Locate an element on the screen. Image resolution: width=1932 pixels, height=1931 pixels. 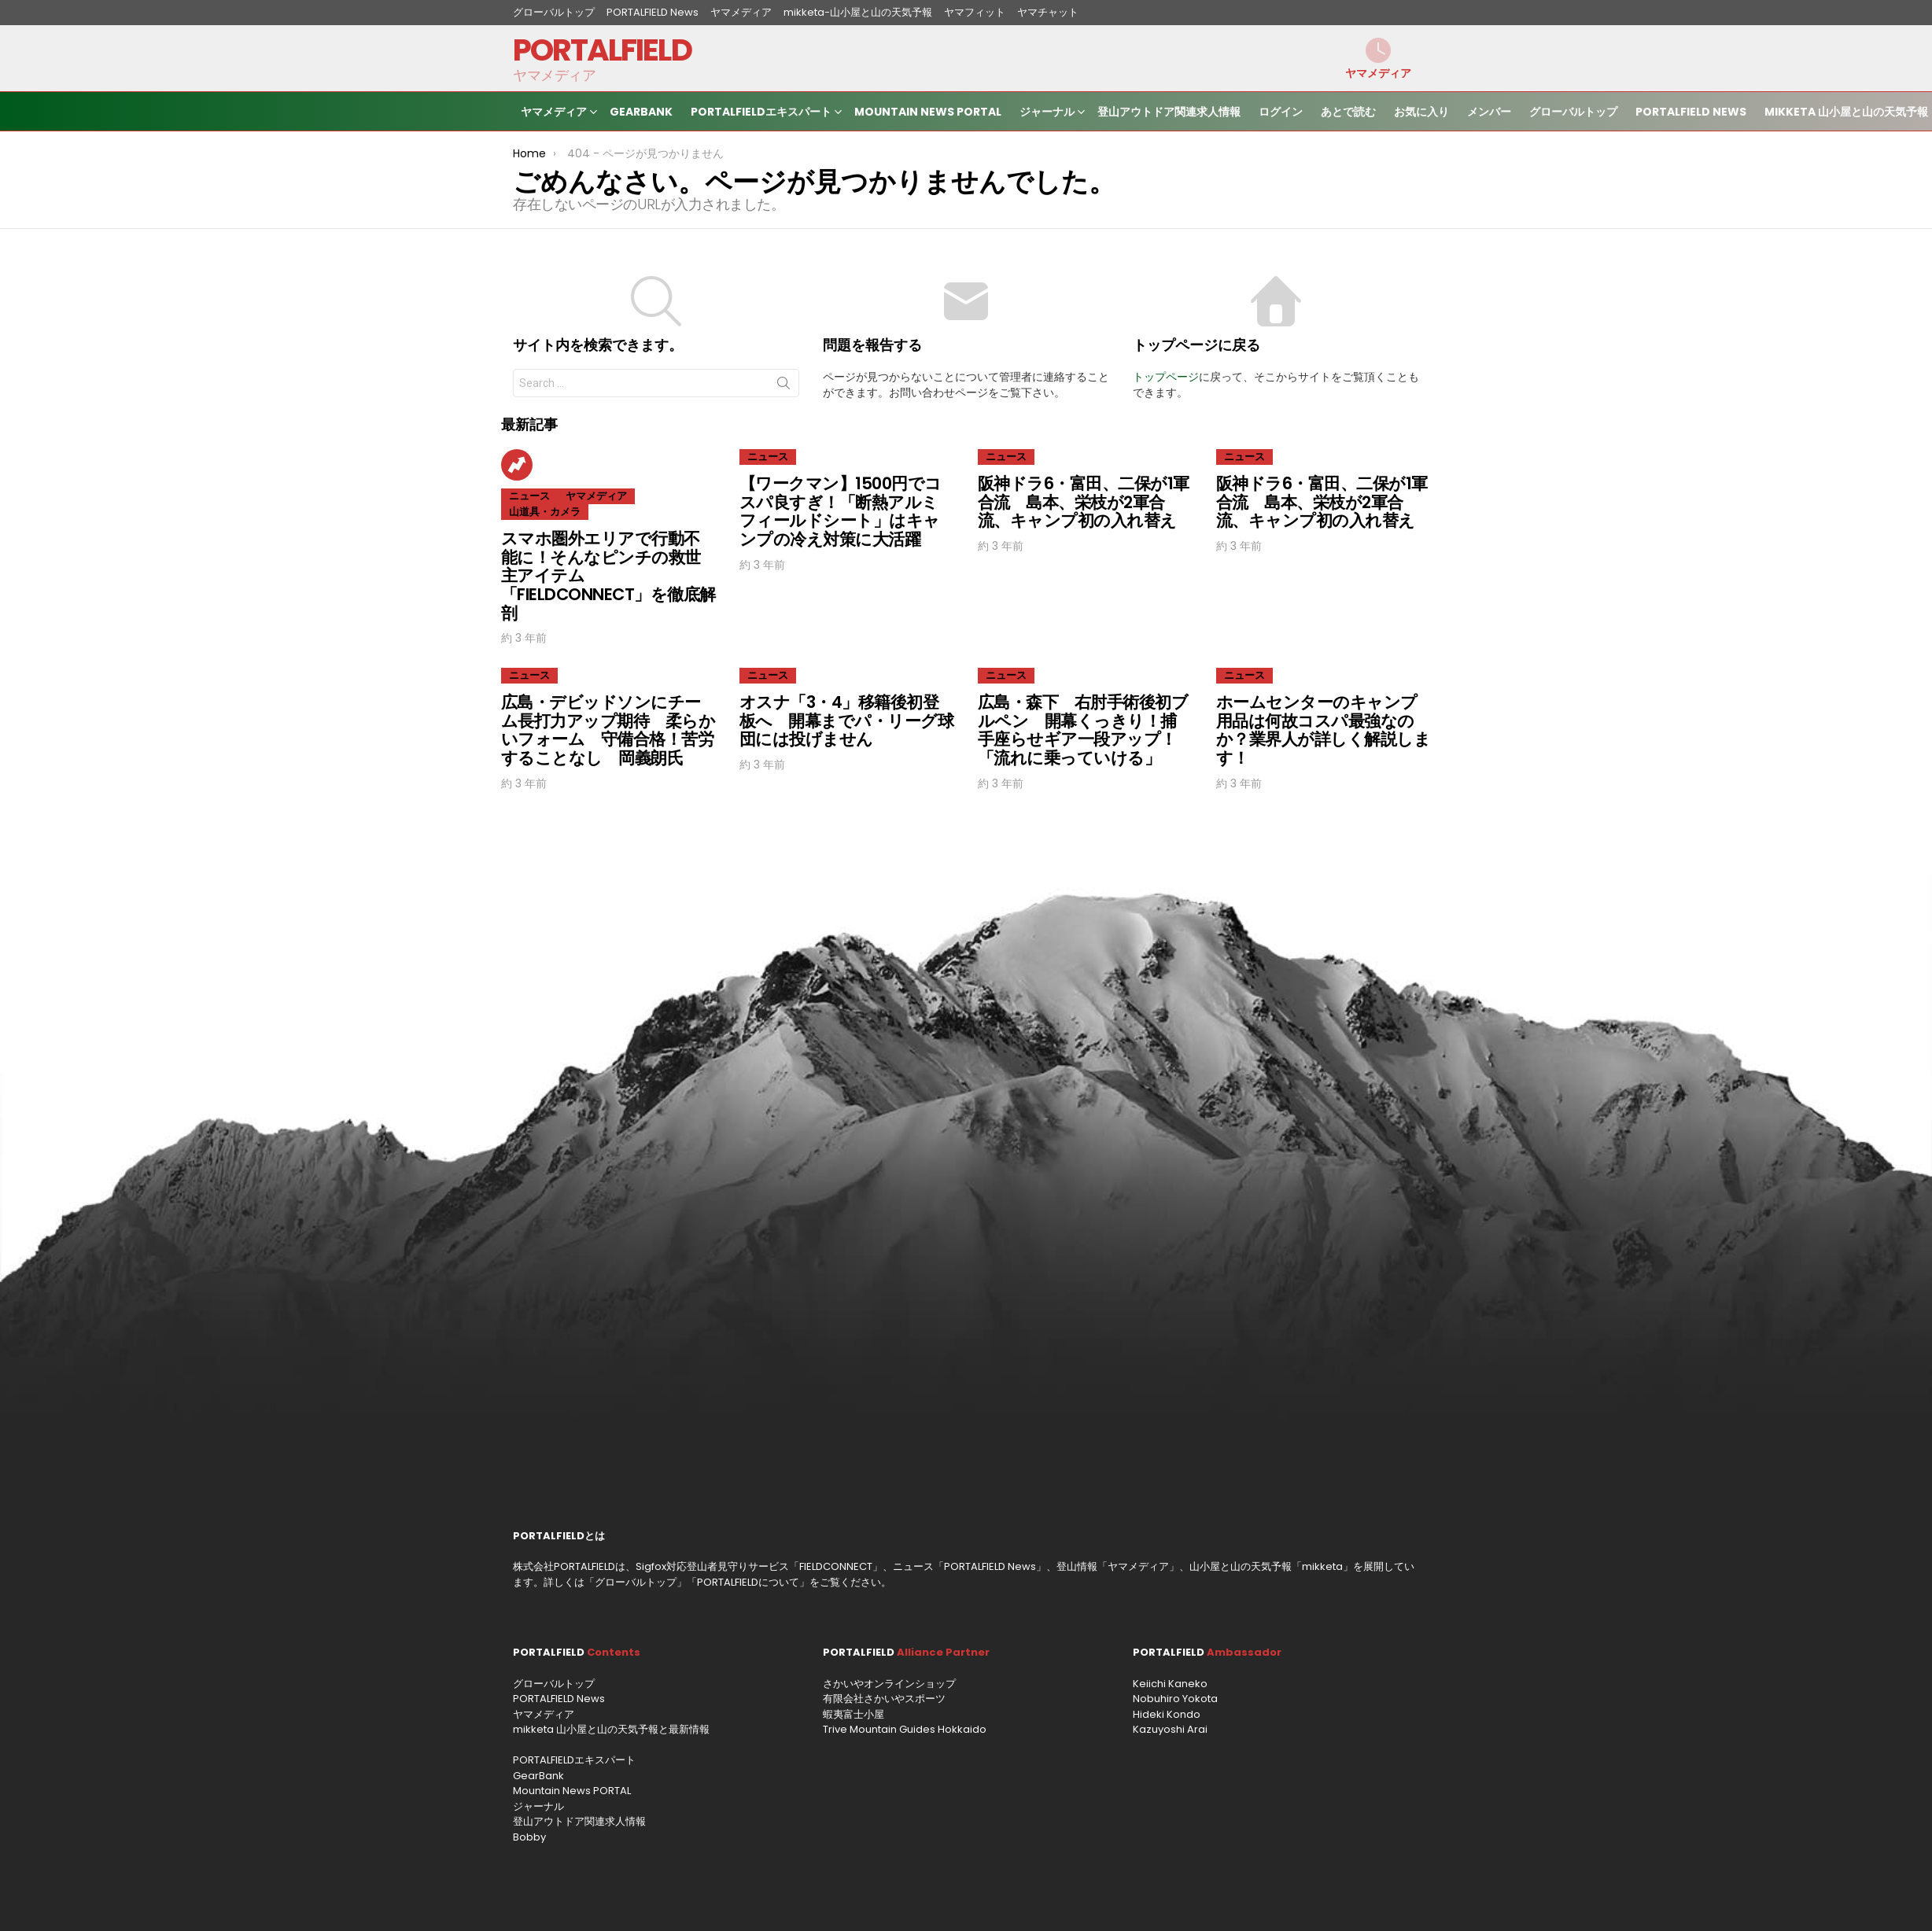
PORTALFIELD is located at coordinates (602, 50).